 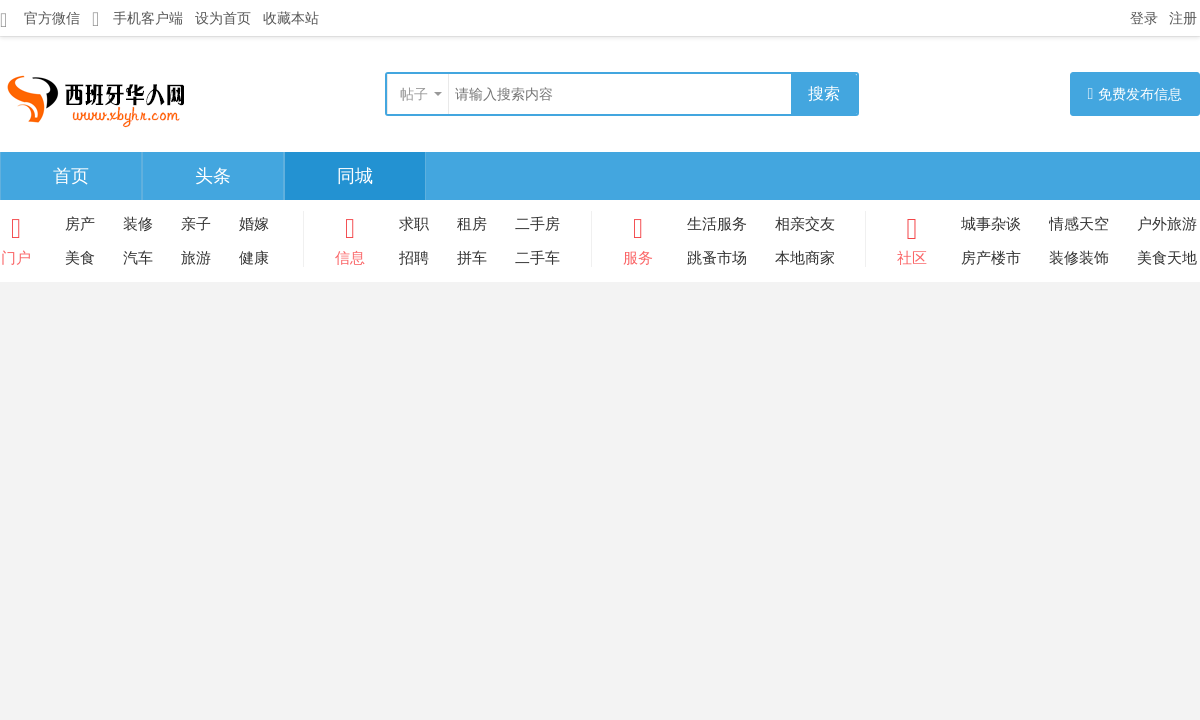 I want to click on 健康, so click(x=254, y=257).